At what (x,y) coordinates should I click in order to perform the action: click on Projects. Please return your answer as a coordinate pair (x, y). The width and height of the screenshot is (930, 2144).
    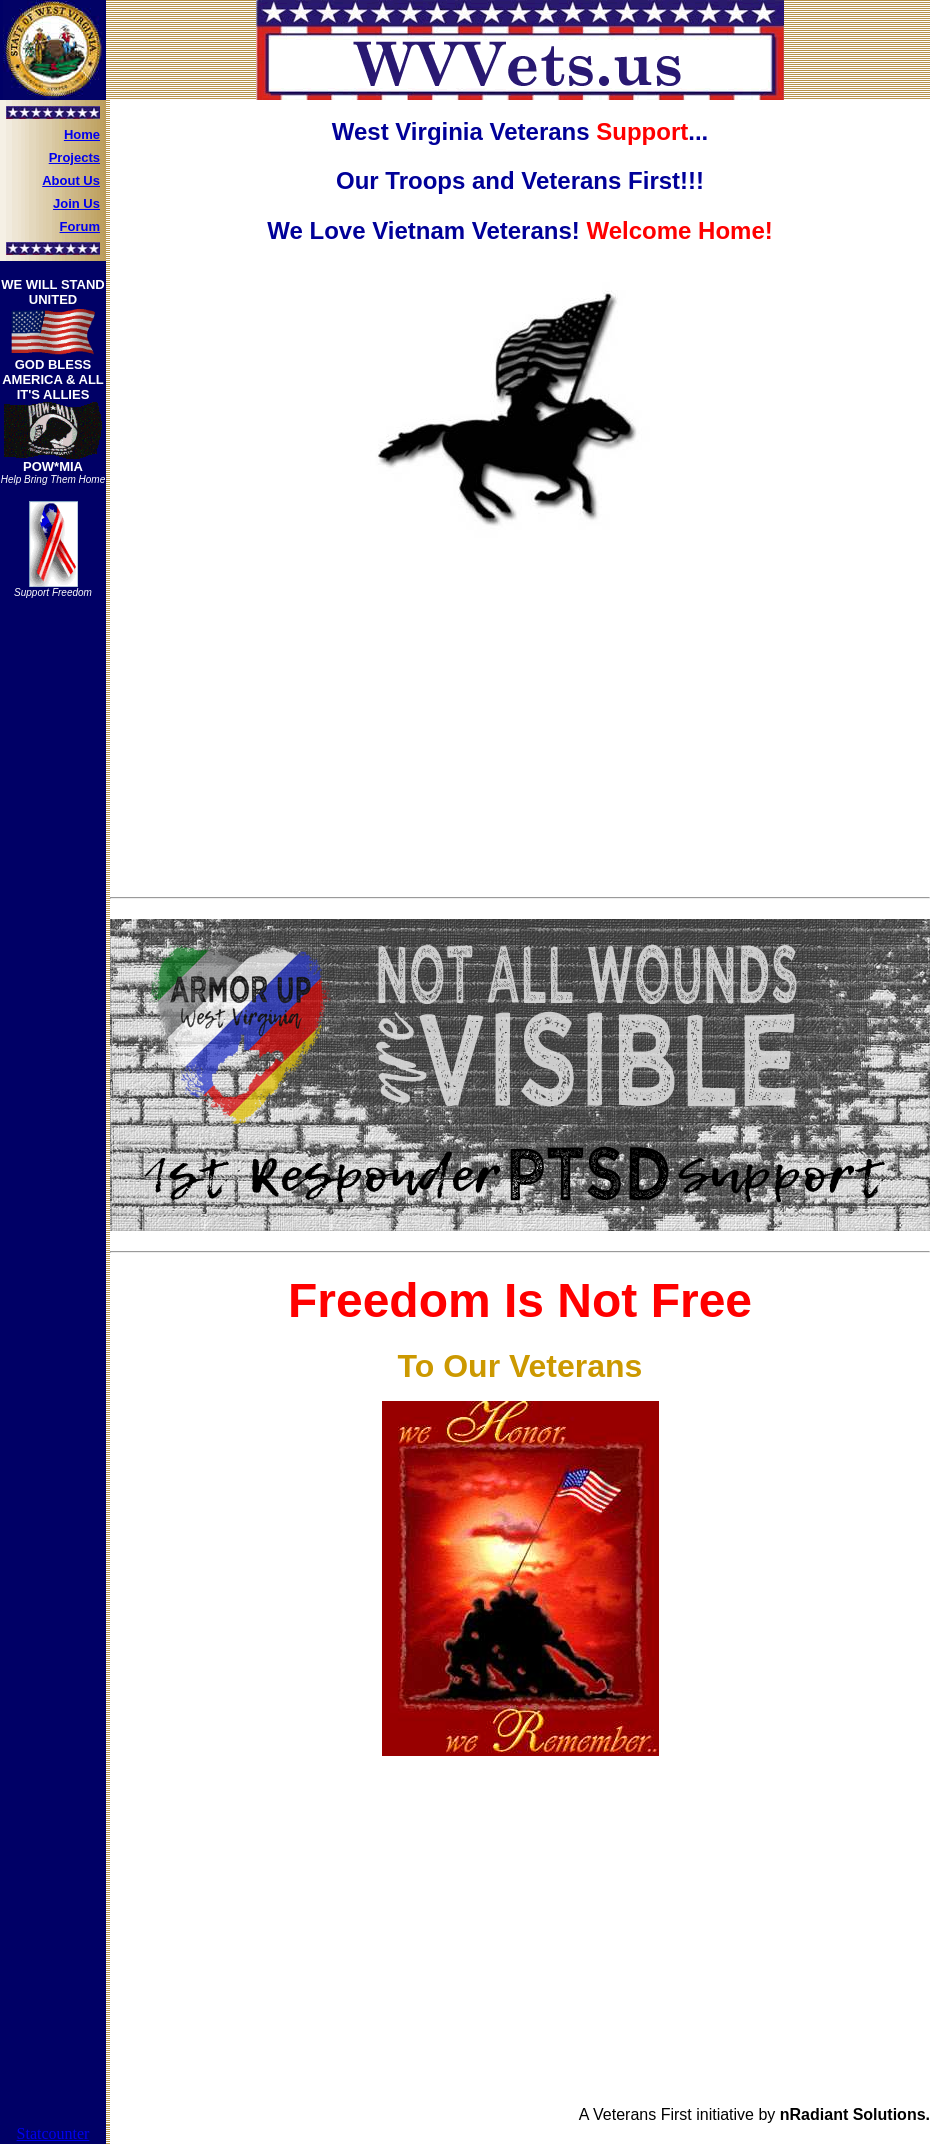
    Looking at the image, I should click on (74, 157).